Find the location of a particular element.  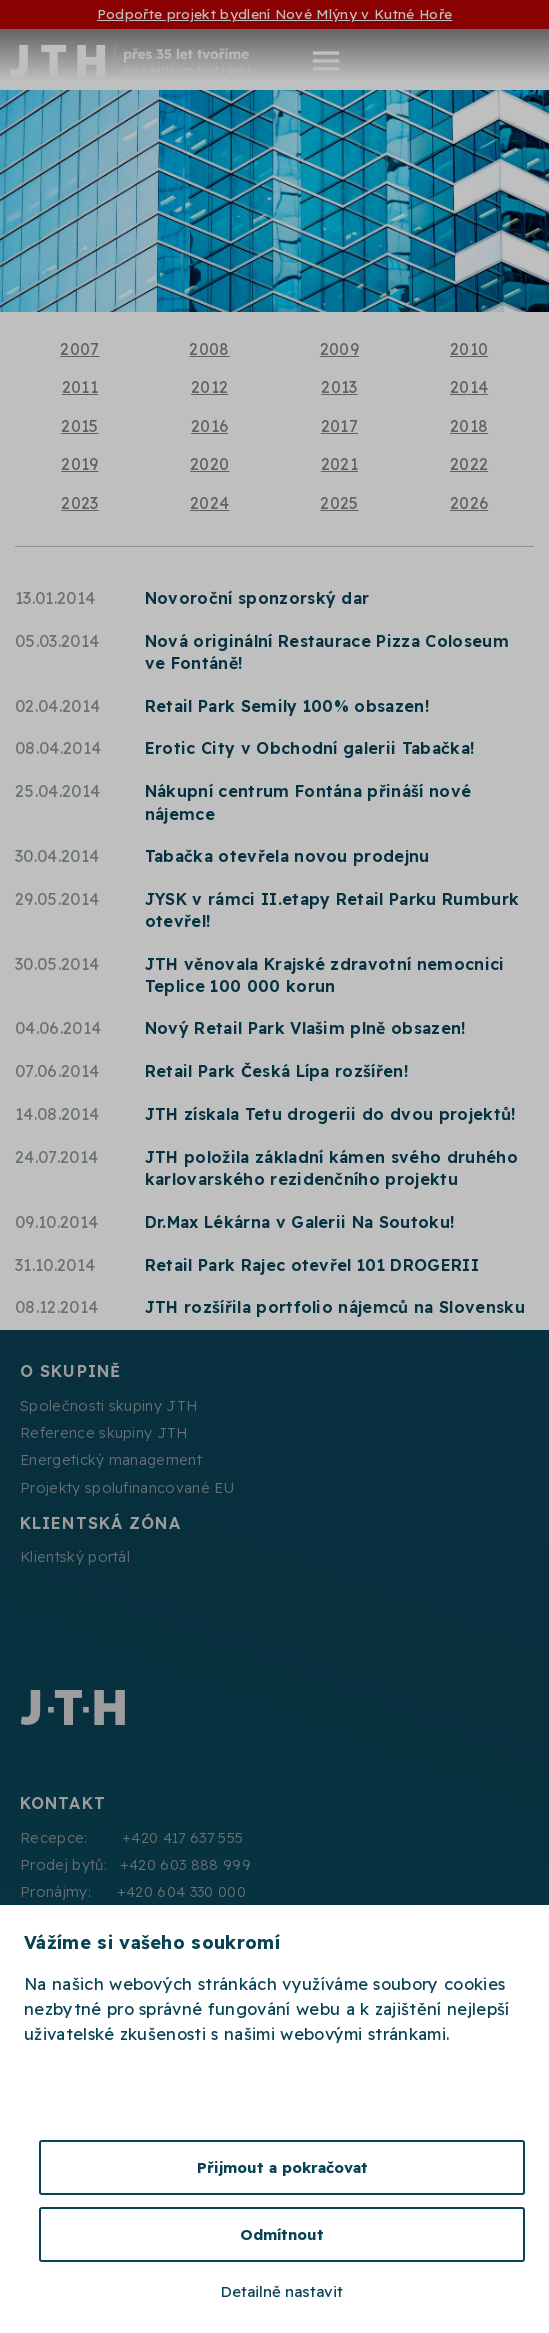

JTH získala Tetu drogerii do dvou projektů! is located at coordinates (330, 1114).